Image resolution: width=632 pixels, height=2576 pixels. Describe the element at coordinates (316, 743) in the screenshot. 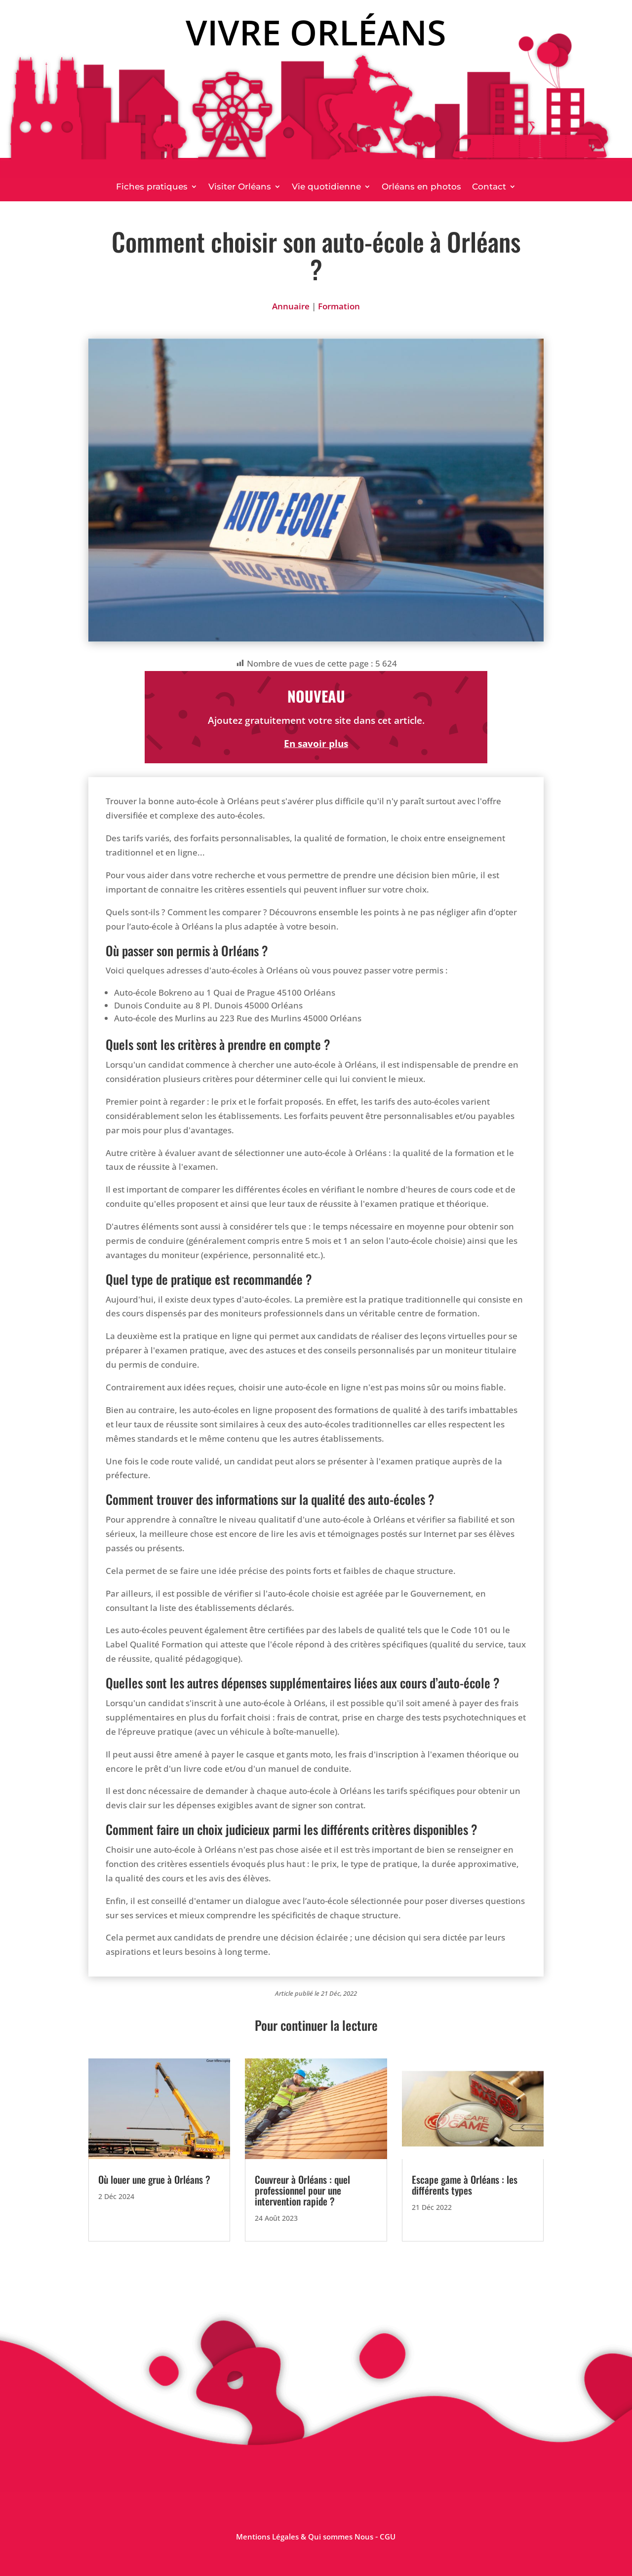

I see `En savoir plus` at that location.